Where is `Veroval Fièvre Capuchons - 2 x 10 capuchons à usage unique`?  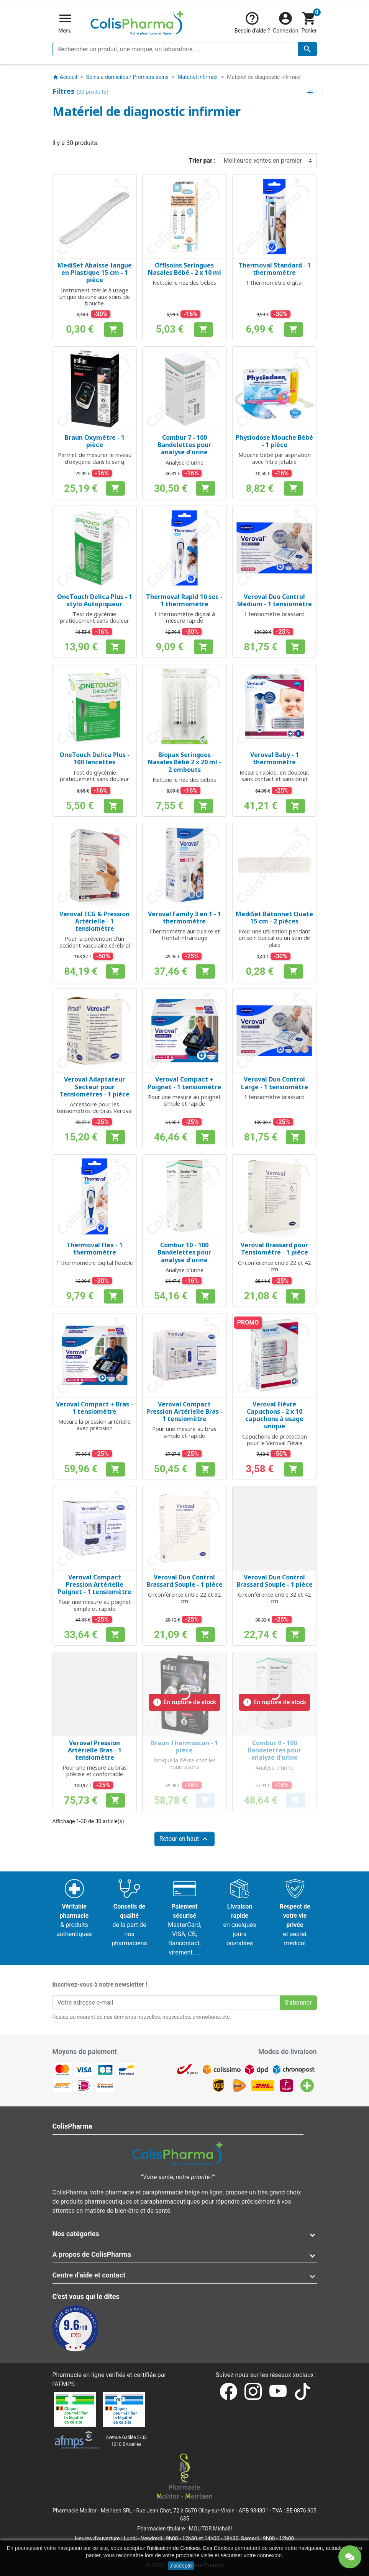
Veroval Fièvre Capuchons - 2 x 10 capuchons à usage unique is located at coordinates (274, 1415).